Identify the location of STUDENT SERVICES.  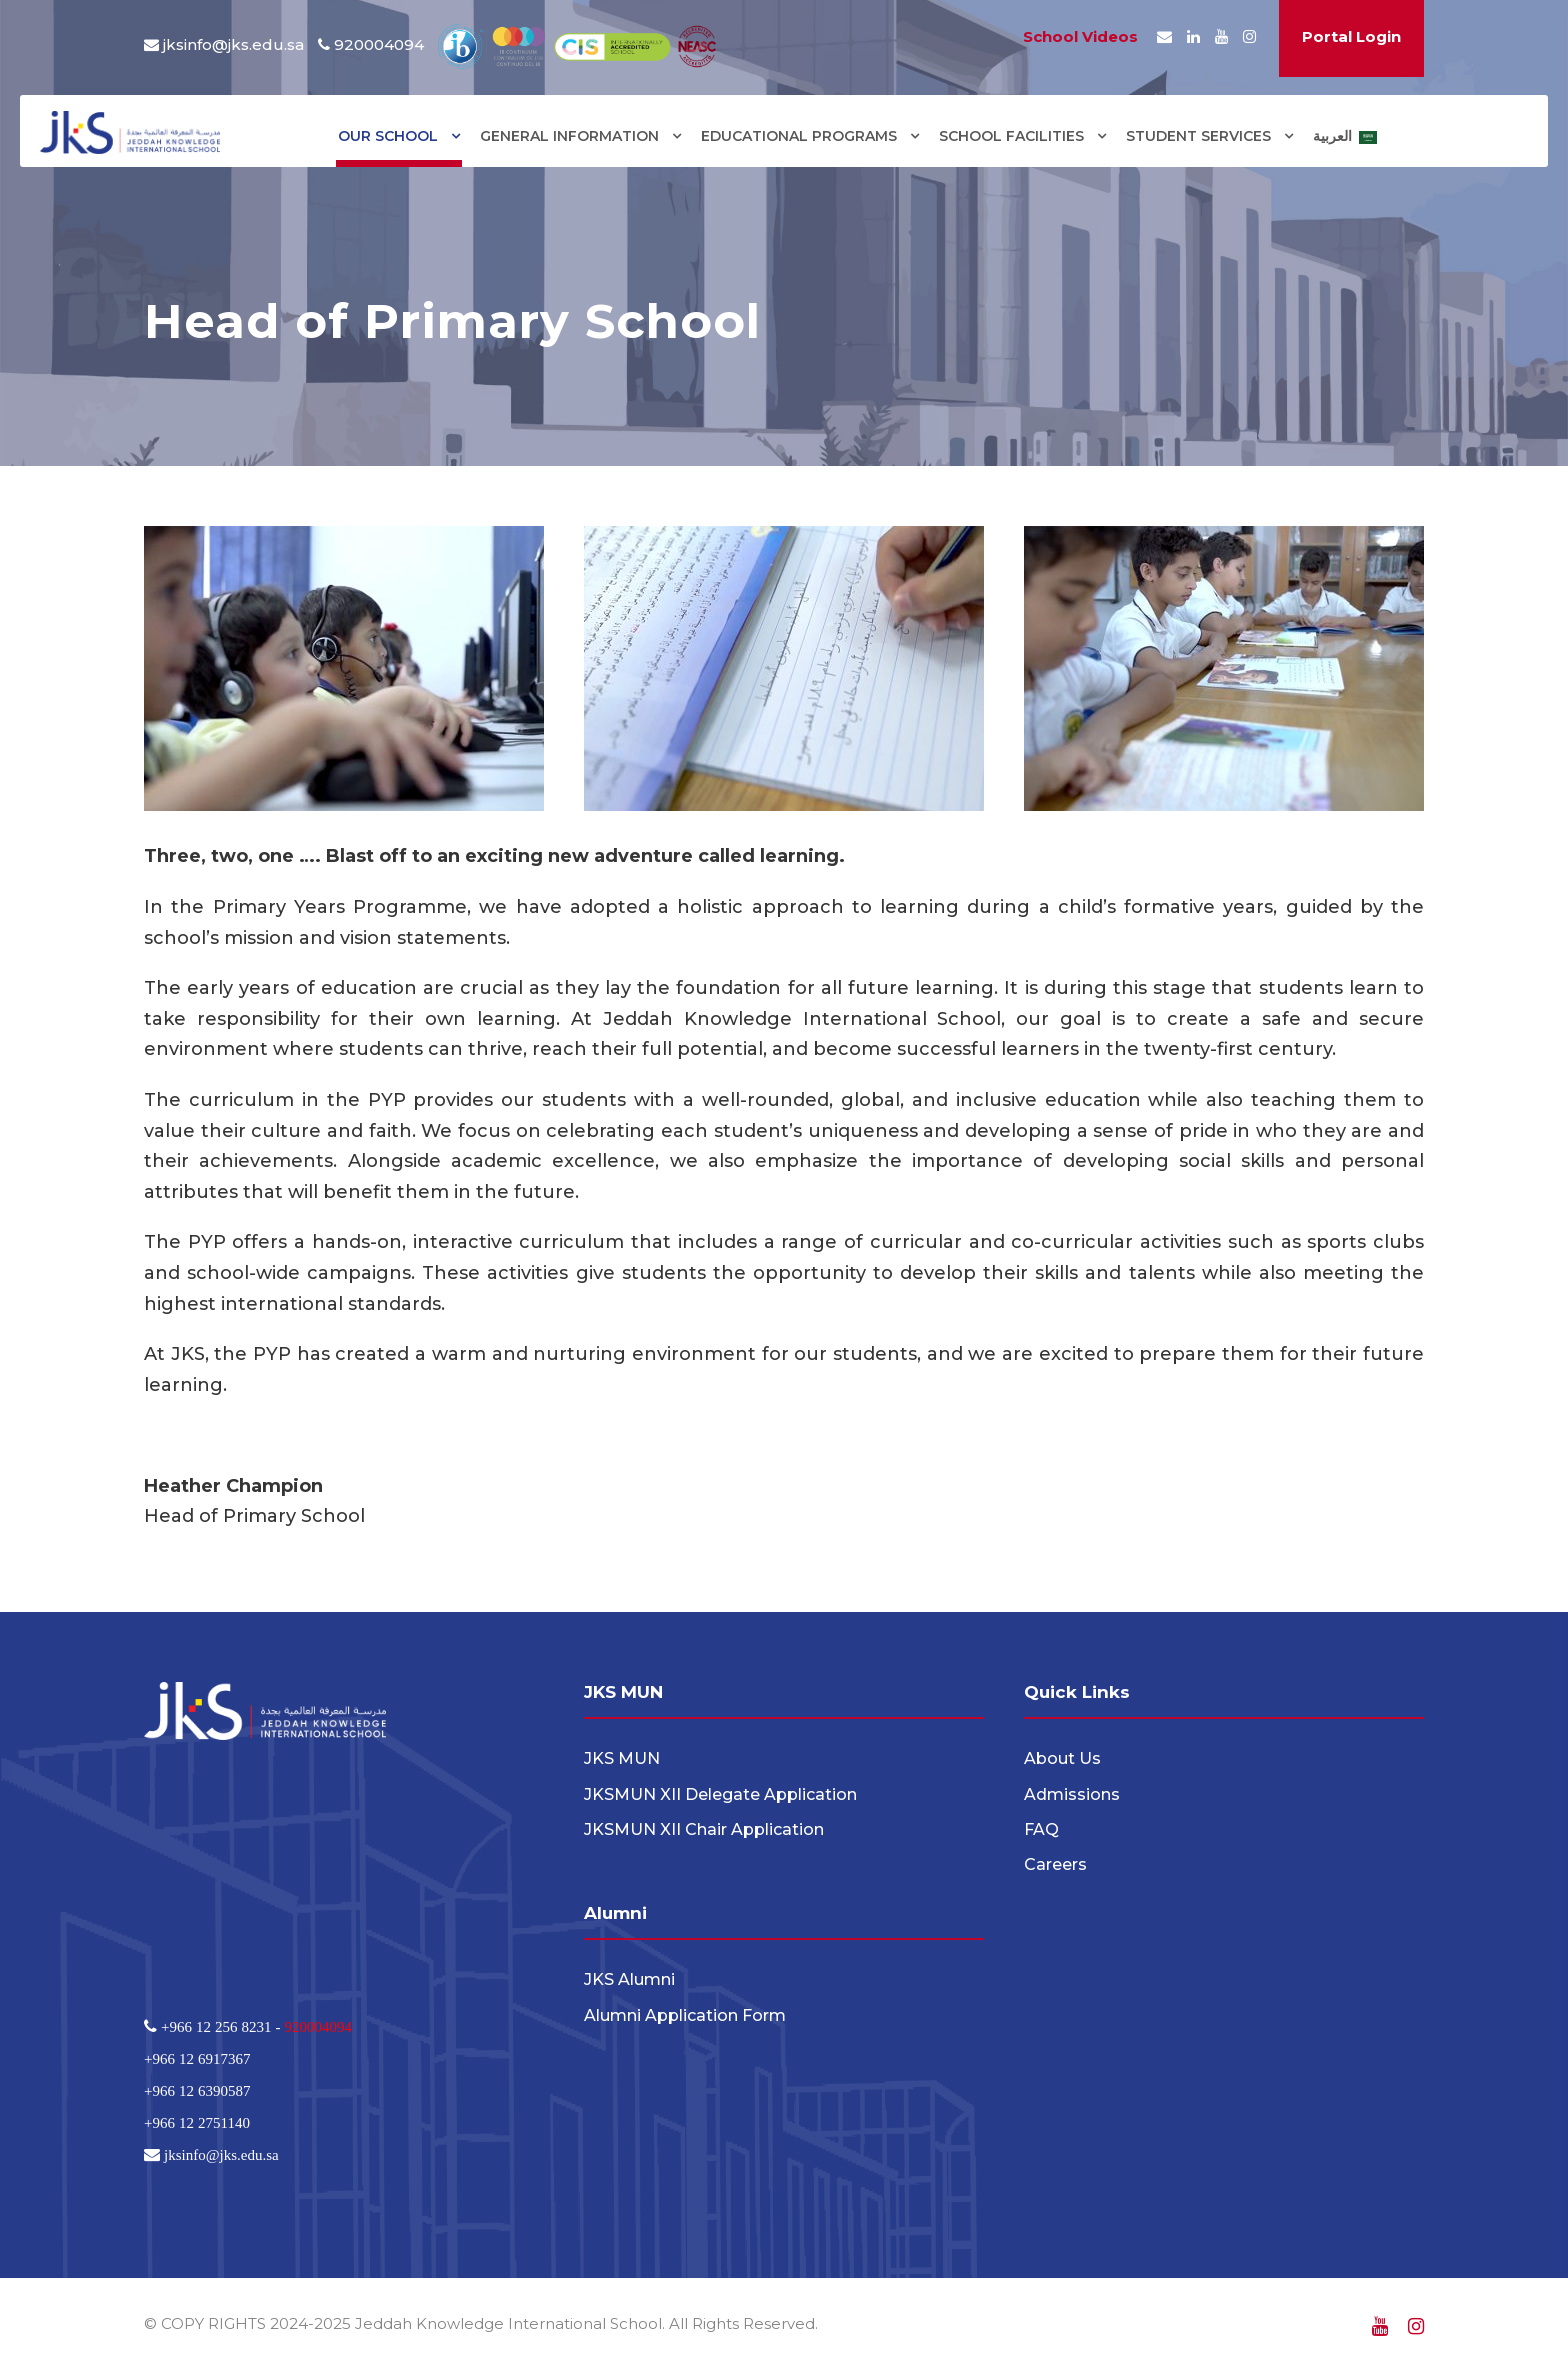
(1198, 136).